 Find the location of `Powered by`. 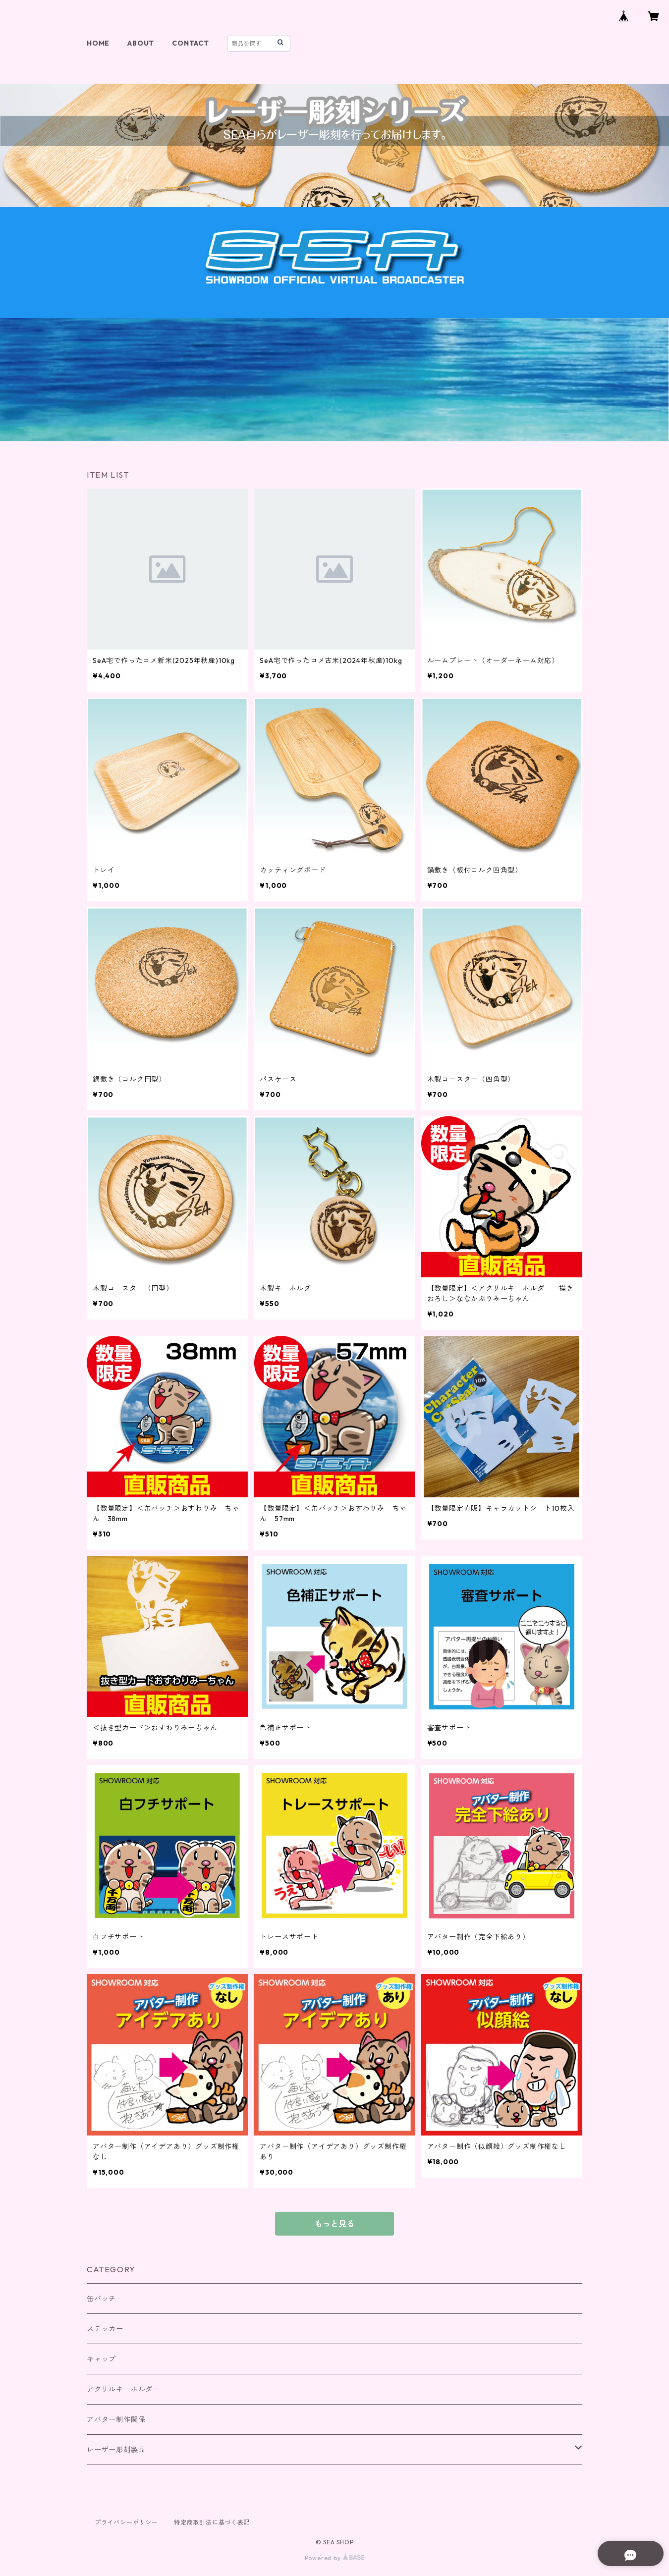

Powered by is located at coordinates (335, 2558).